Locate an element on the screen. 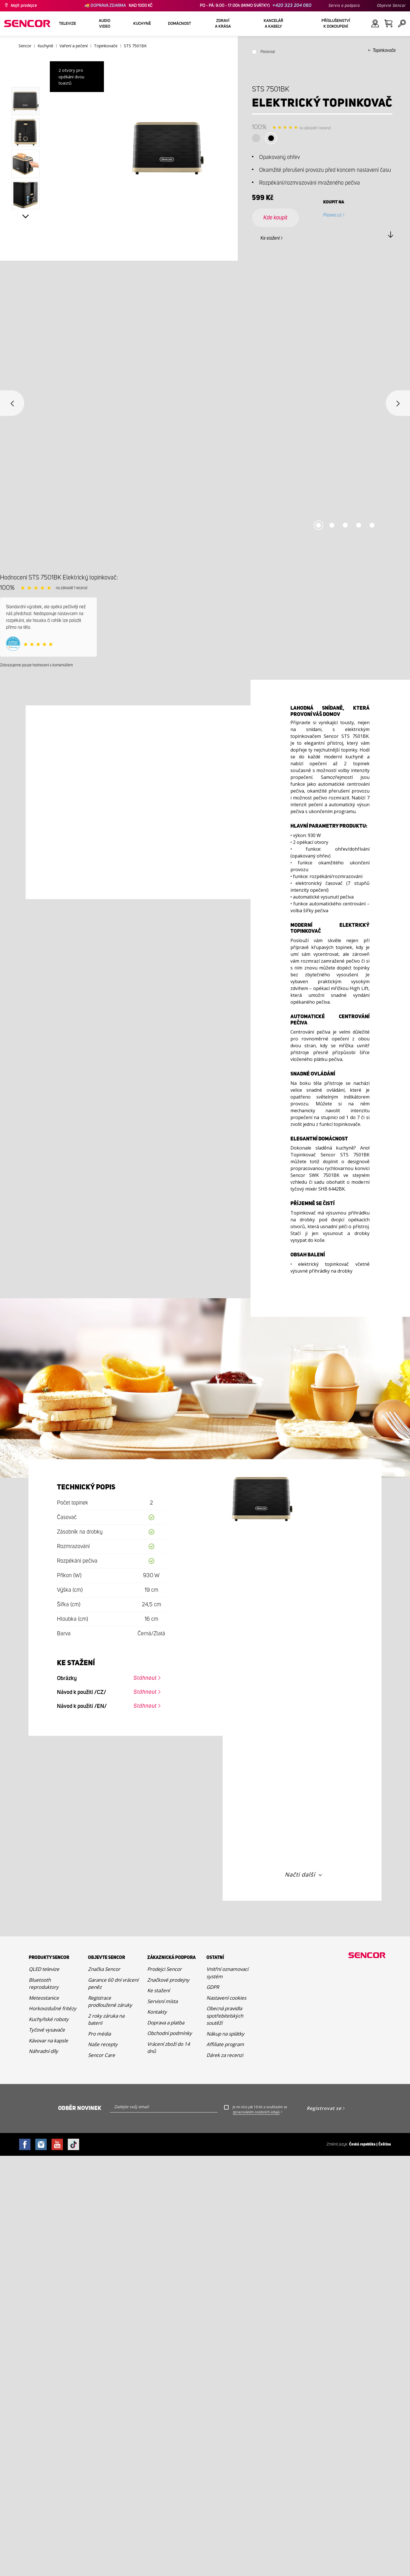 Image resolution: width=410 pixels, height=2576 pixels. Náhradní díly is located at coordinates (43, 2051).